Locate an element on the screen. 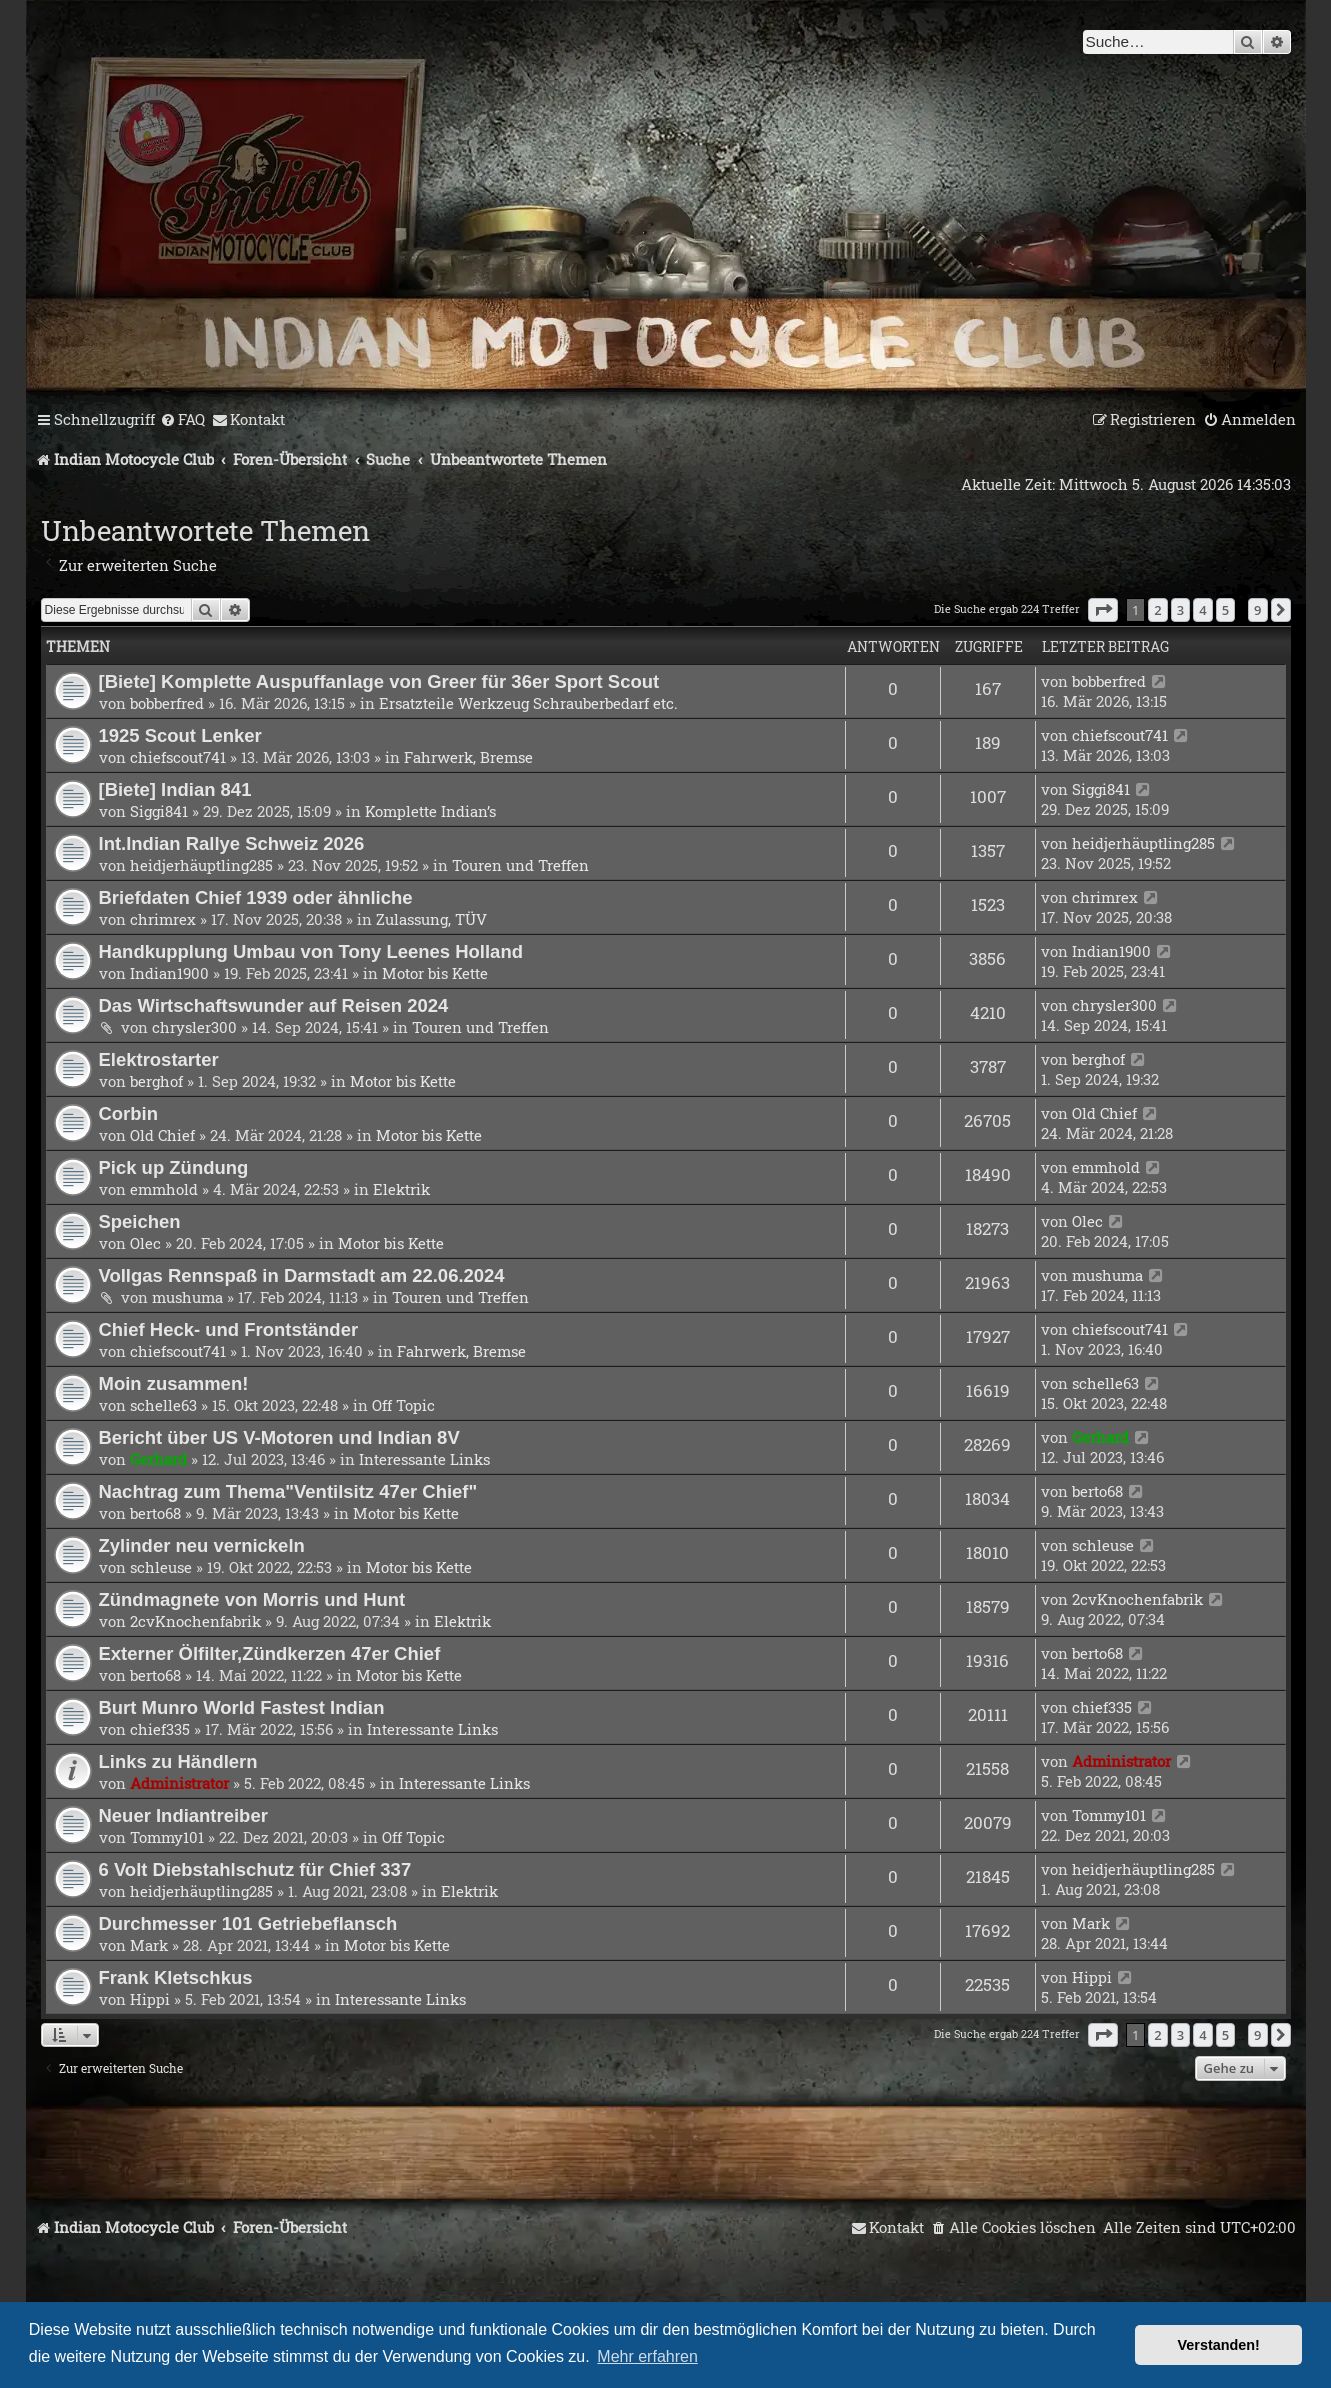 The height and width of the screenshot is (2388, 1331). Interessante Links is located at coordinates (424, 1459).